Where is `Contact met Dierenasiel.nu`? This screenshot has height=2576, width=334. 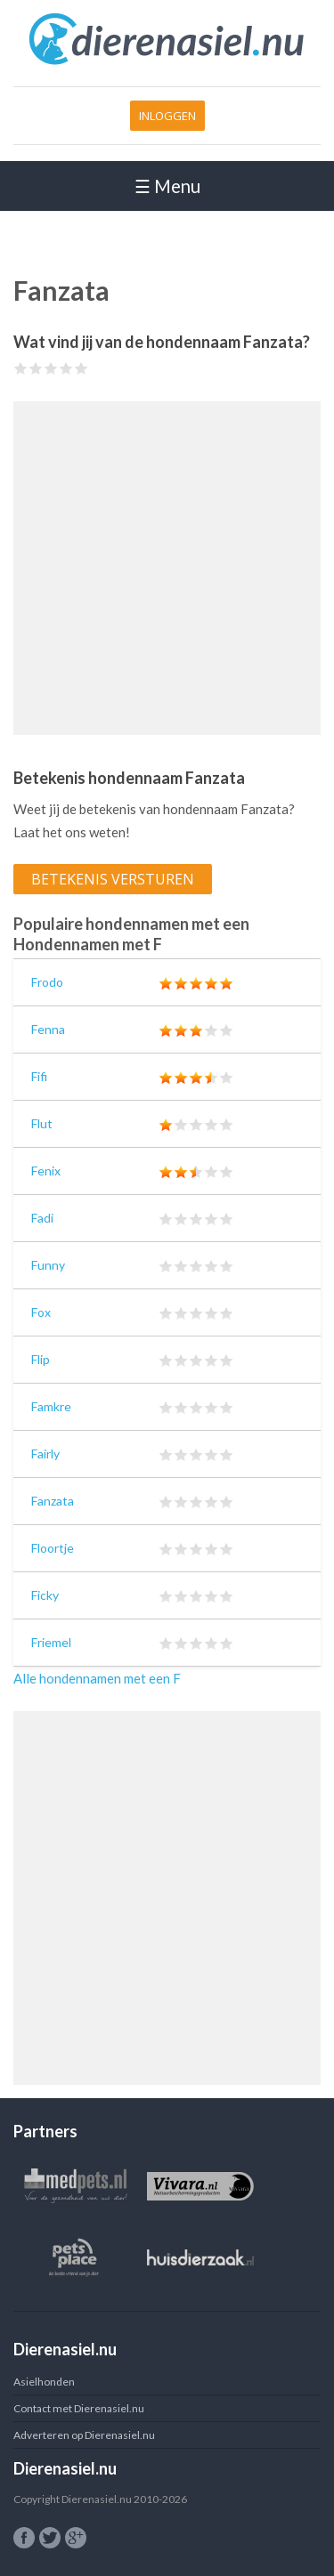 Contact met Dierenasiel.nu is located at coordinates (78, 2408).